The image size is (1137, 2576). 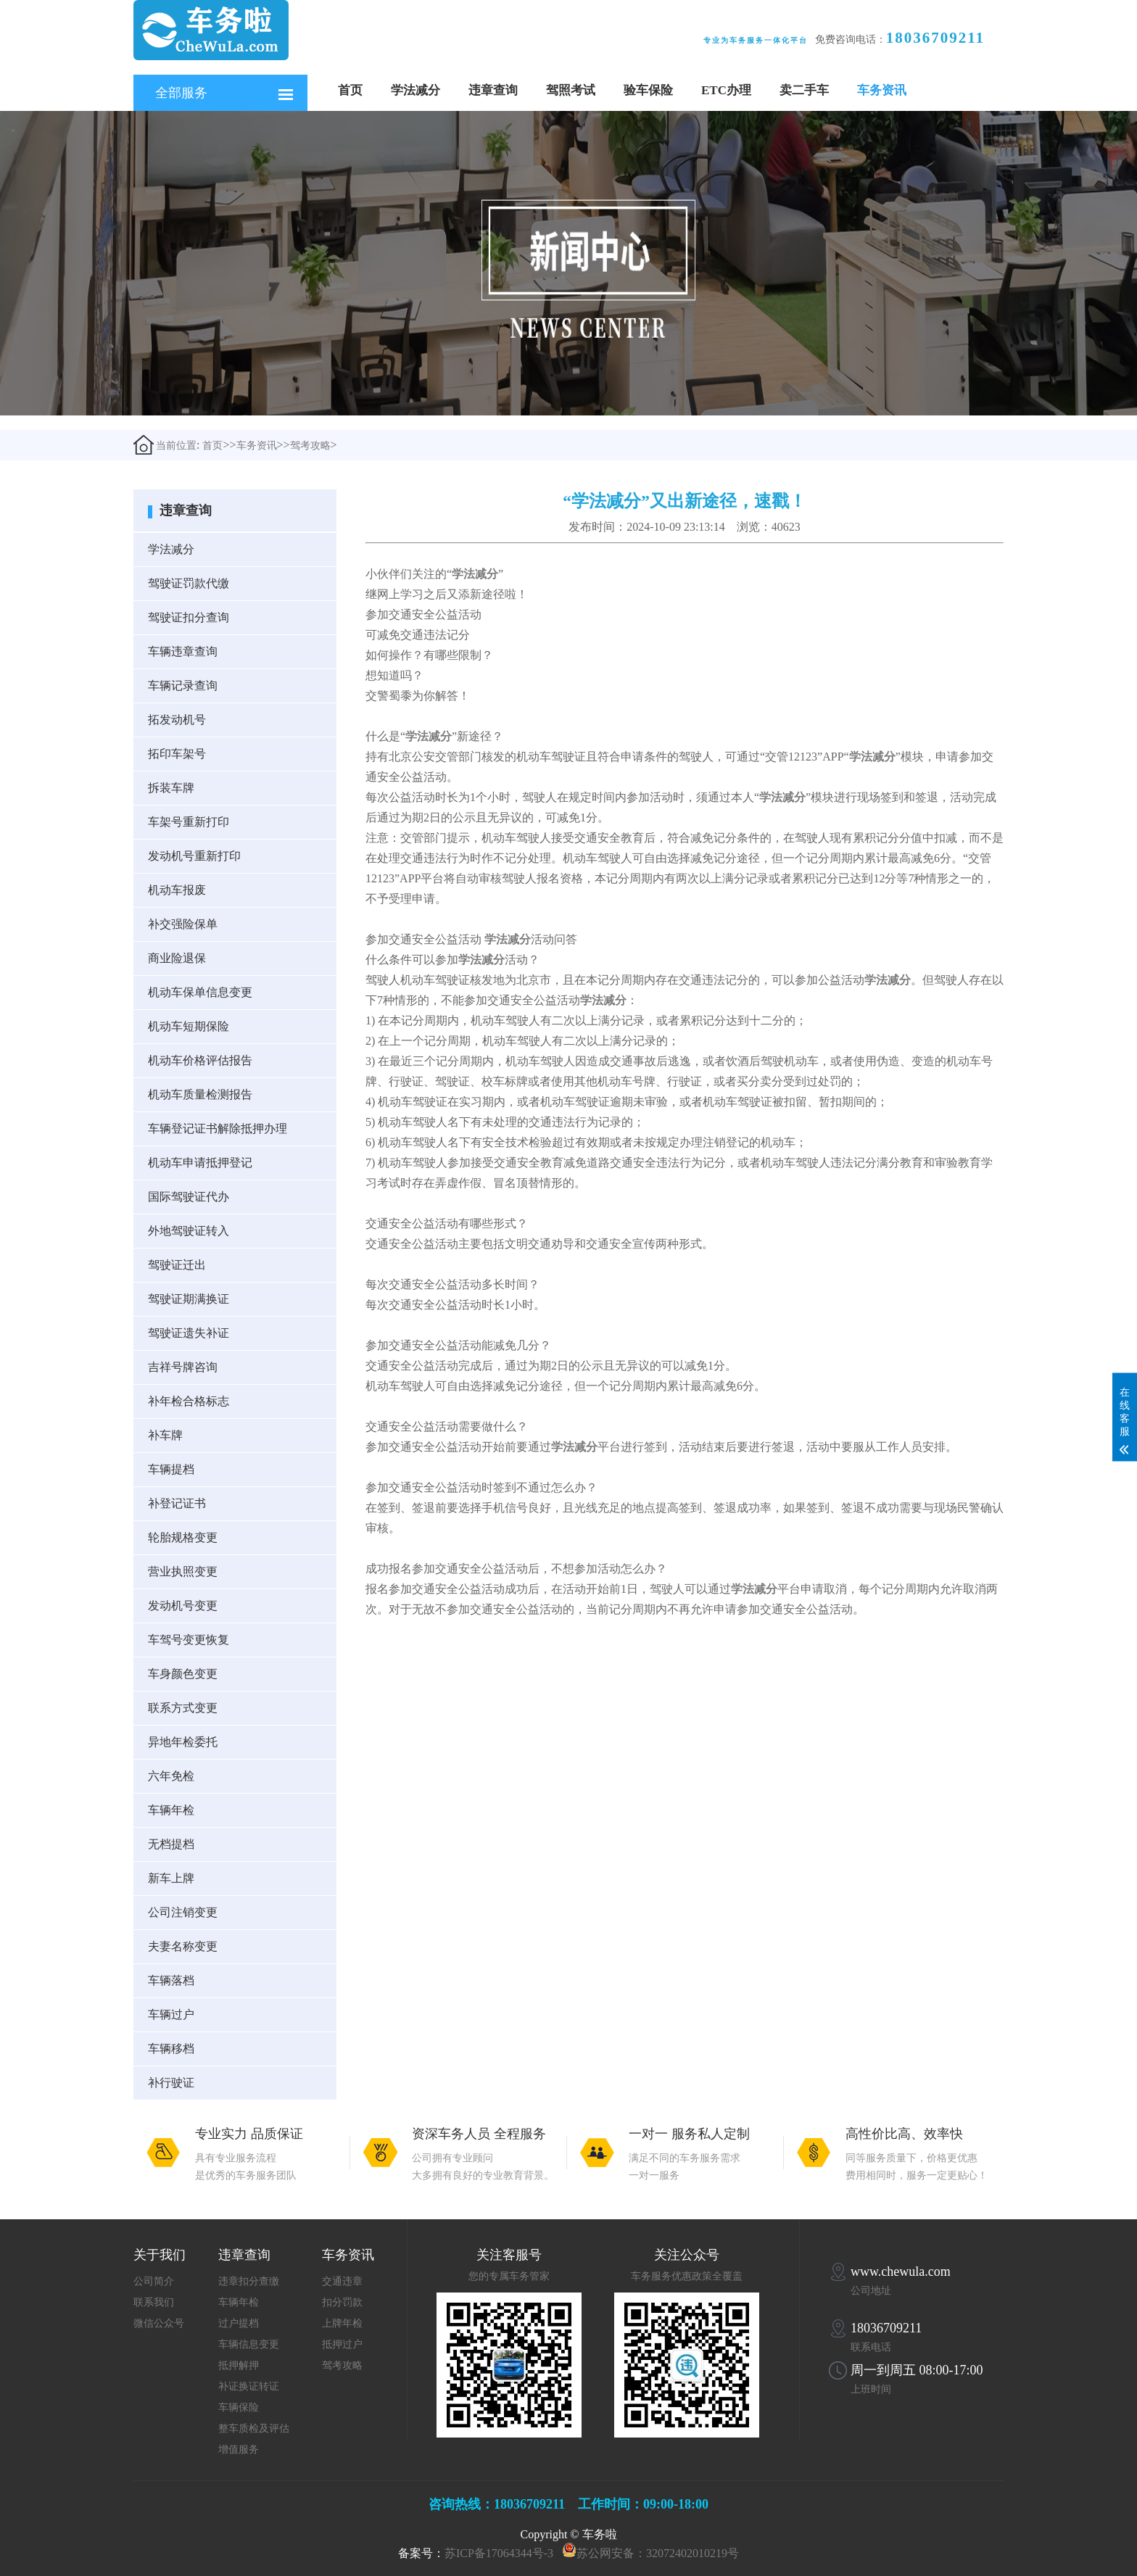 I want to click on 补交强险保单, so click(x=183, y=924).